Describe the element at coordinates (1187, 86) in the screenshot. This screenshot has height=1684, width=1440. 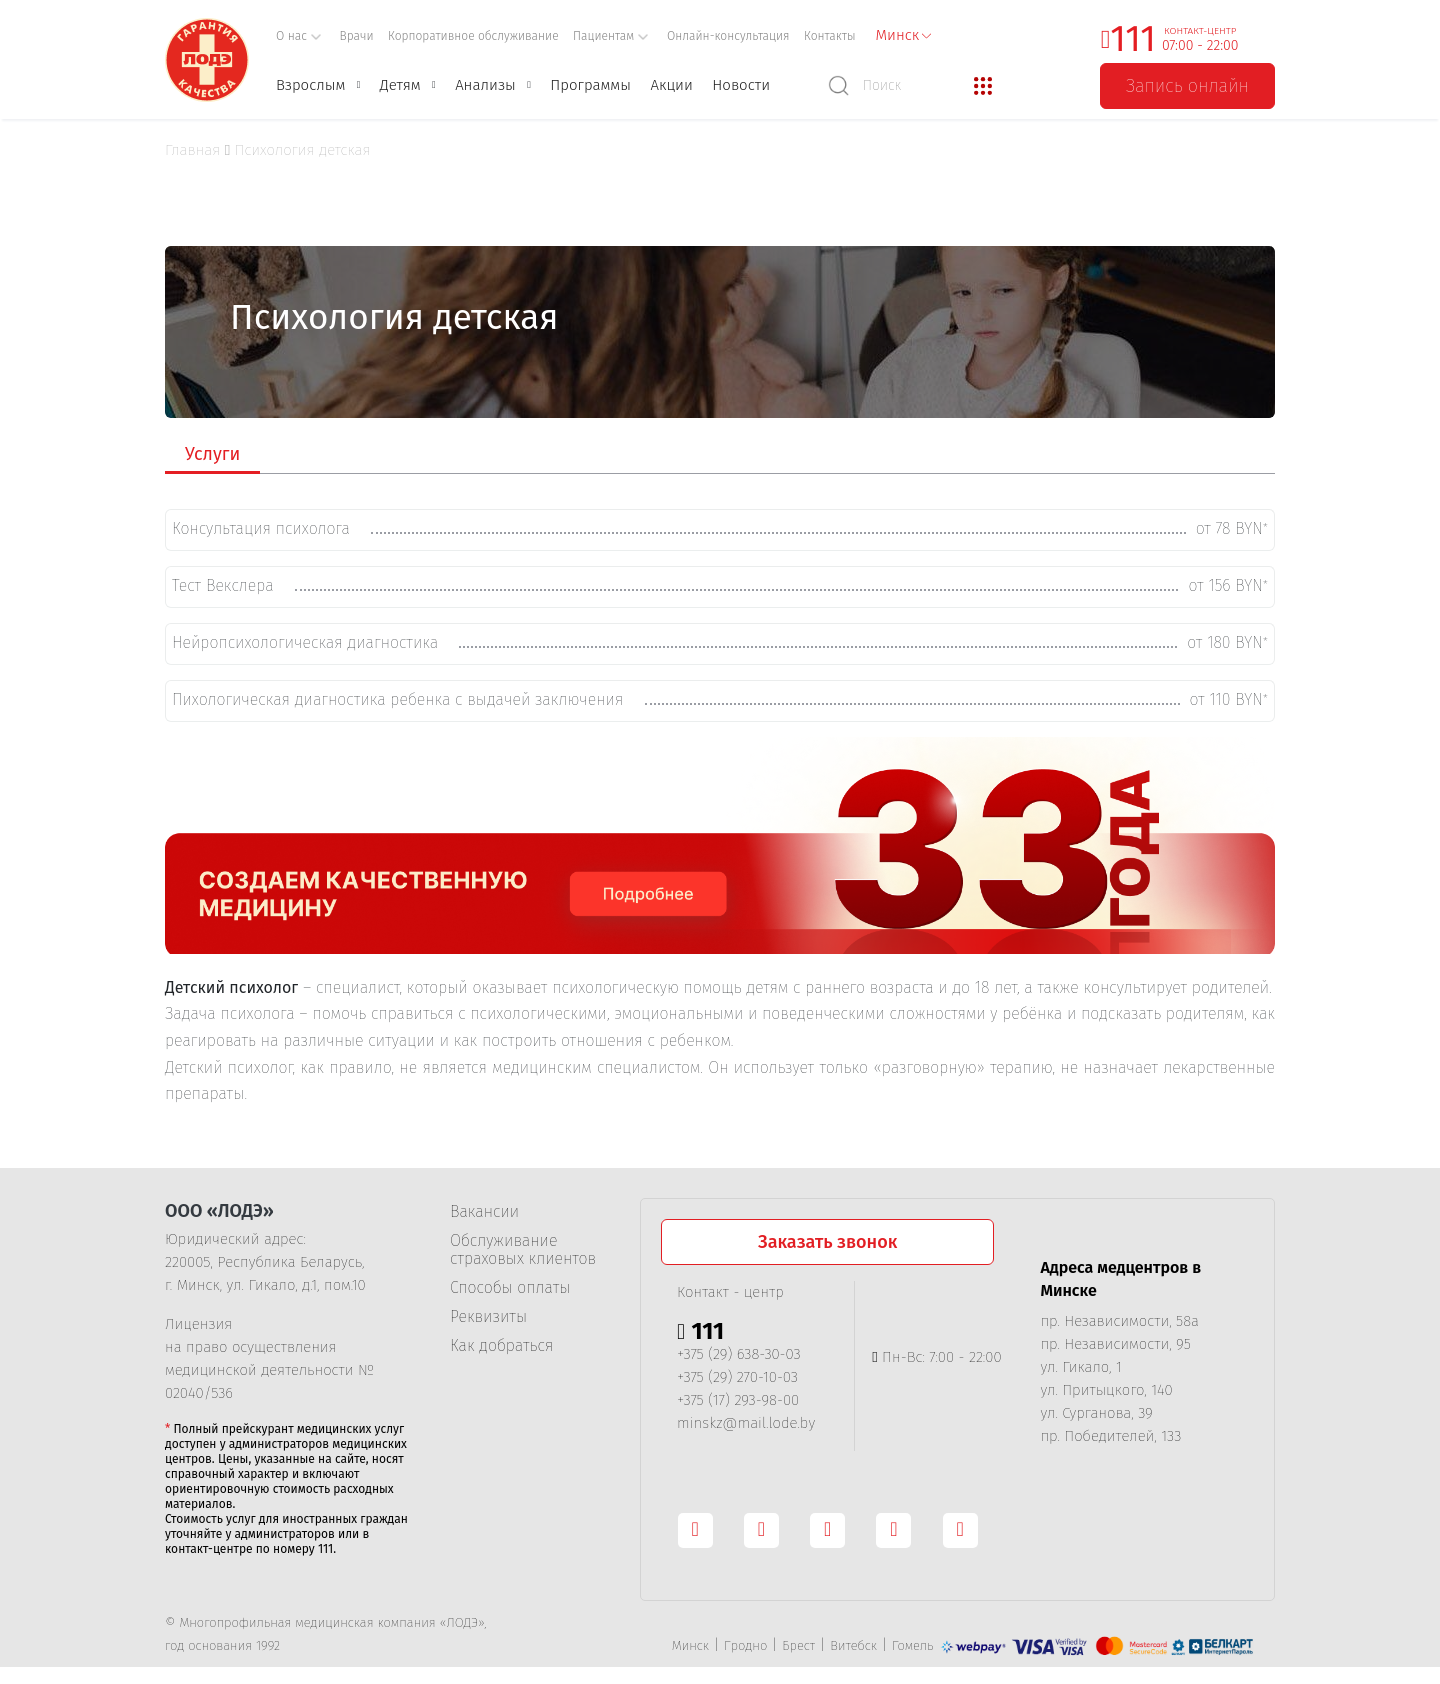
I see `Запись онлайн` at that location.